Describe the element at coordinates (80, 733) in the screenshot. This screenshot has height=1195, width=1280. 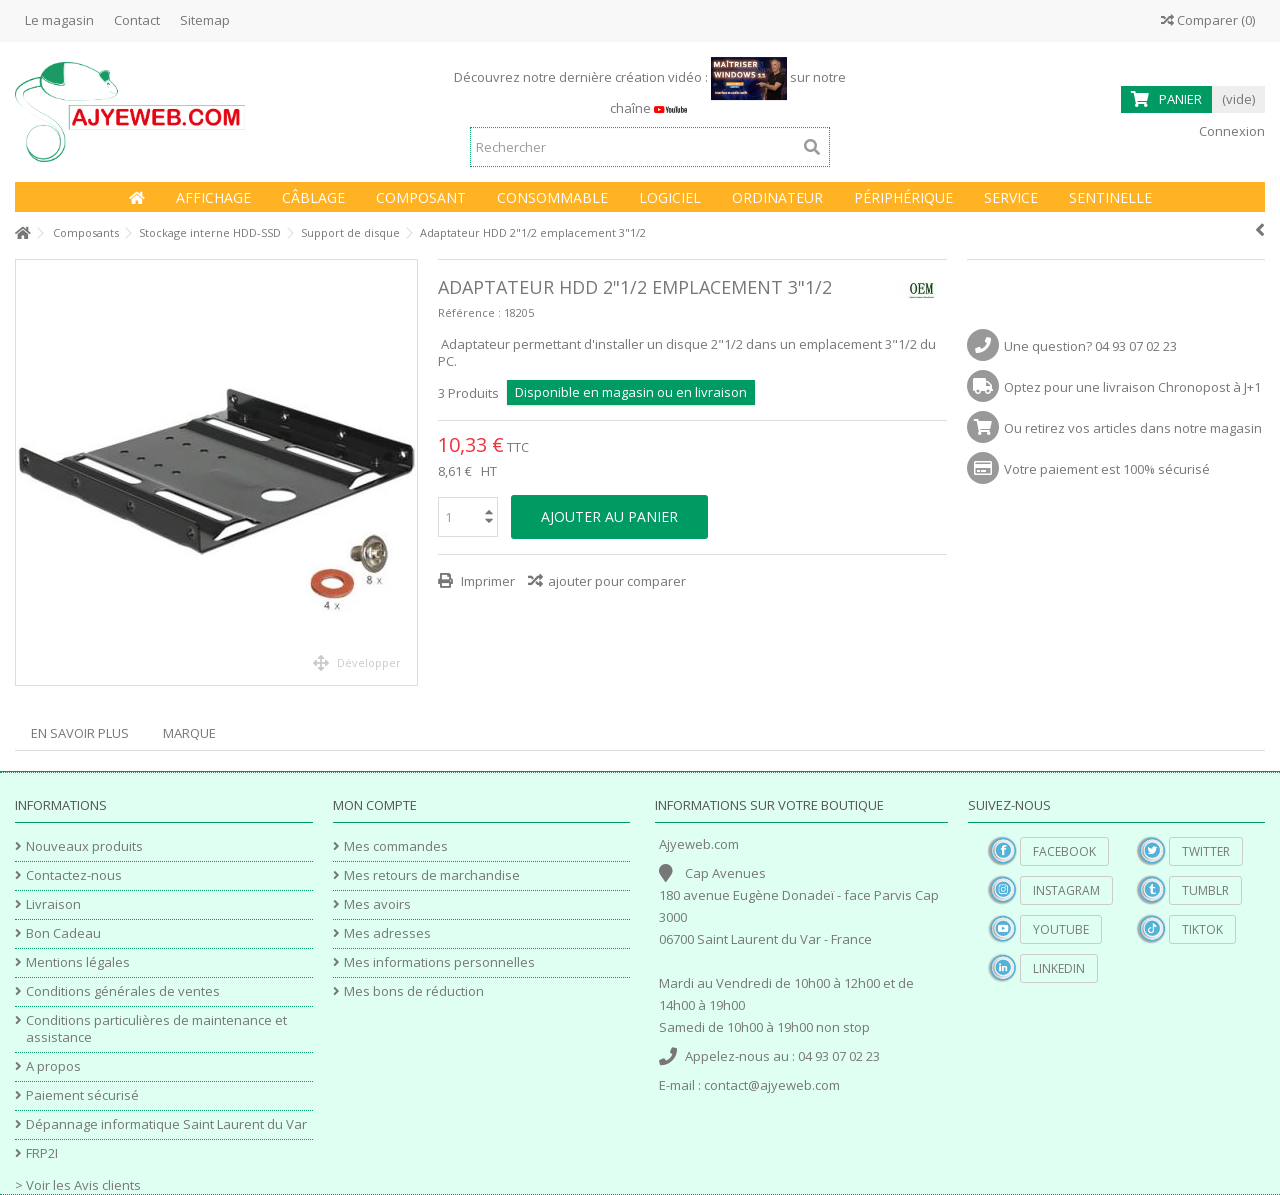
I see `En savoir plus` at that location.